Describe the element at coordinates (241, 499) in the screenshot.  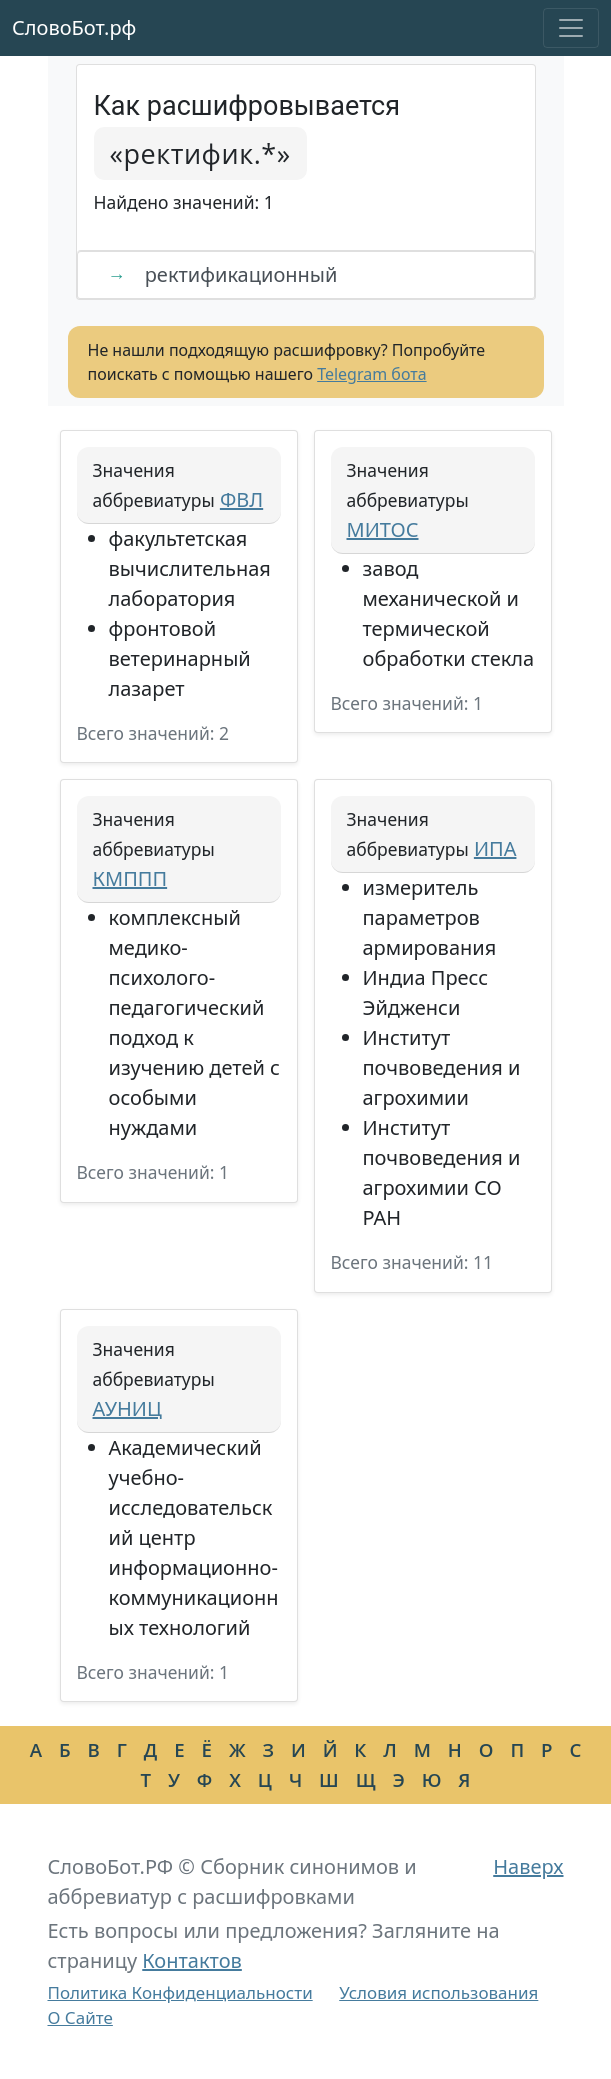
I see `ФВЛ` at that location.